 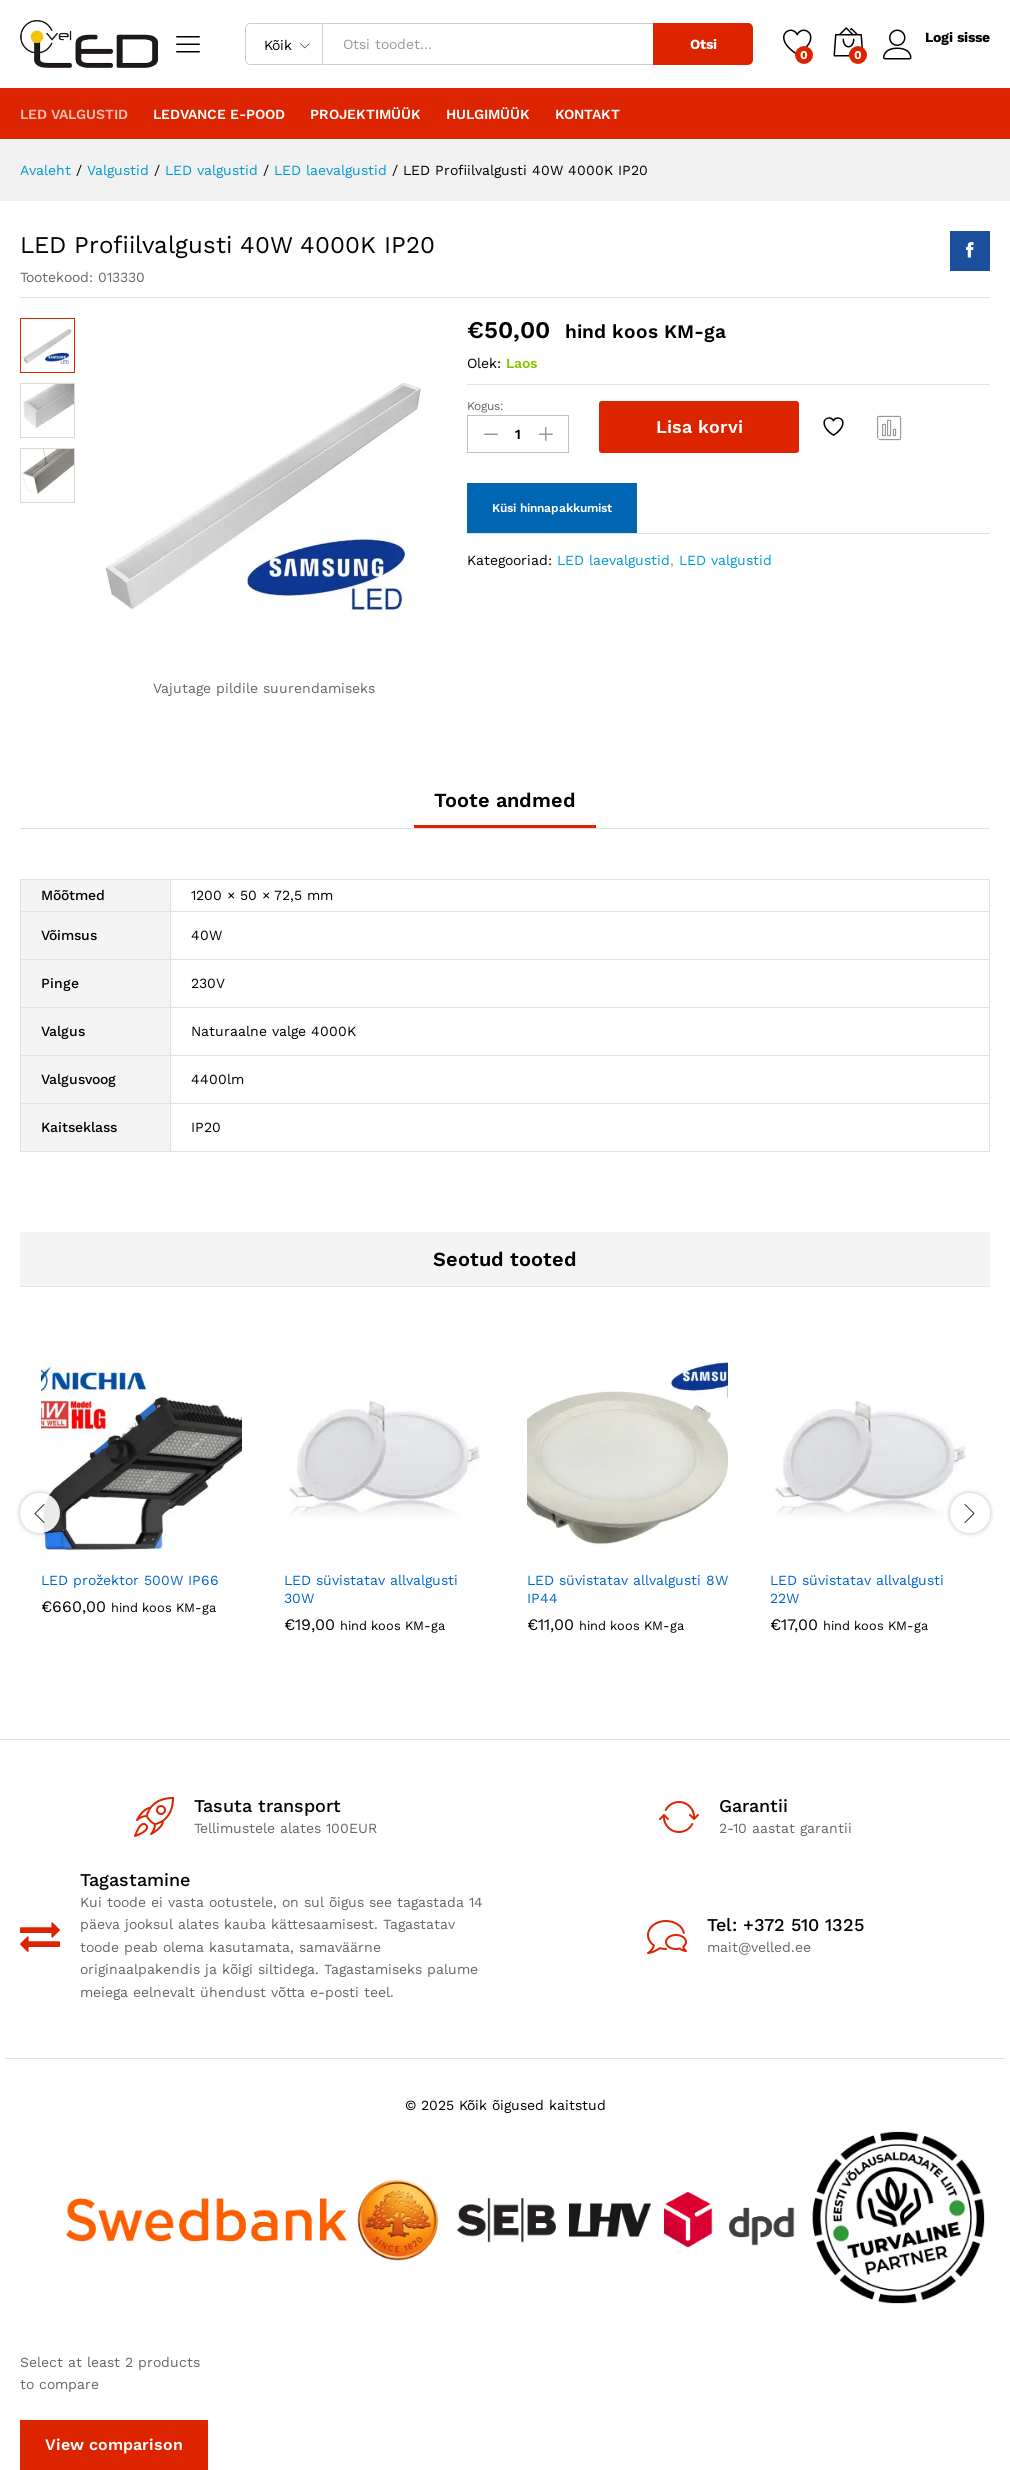 I want to click on LED süvistatav allvalgusti 22W, so click(x=857, y=1589).